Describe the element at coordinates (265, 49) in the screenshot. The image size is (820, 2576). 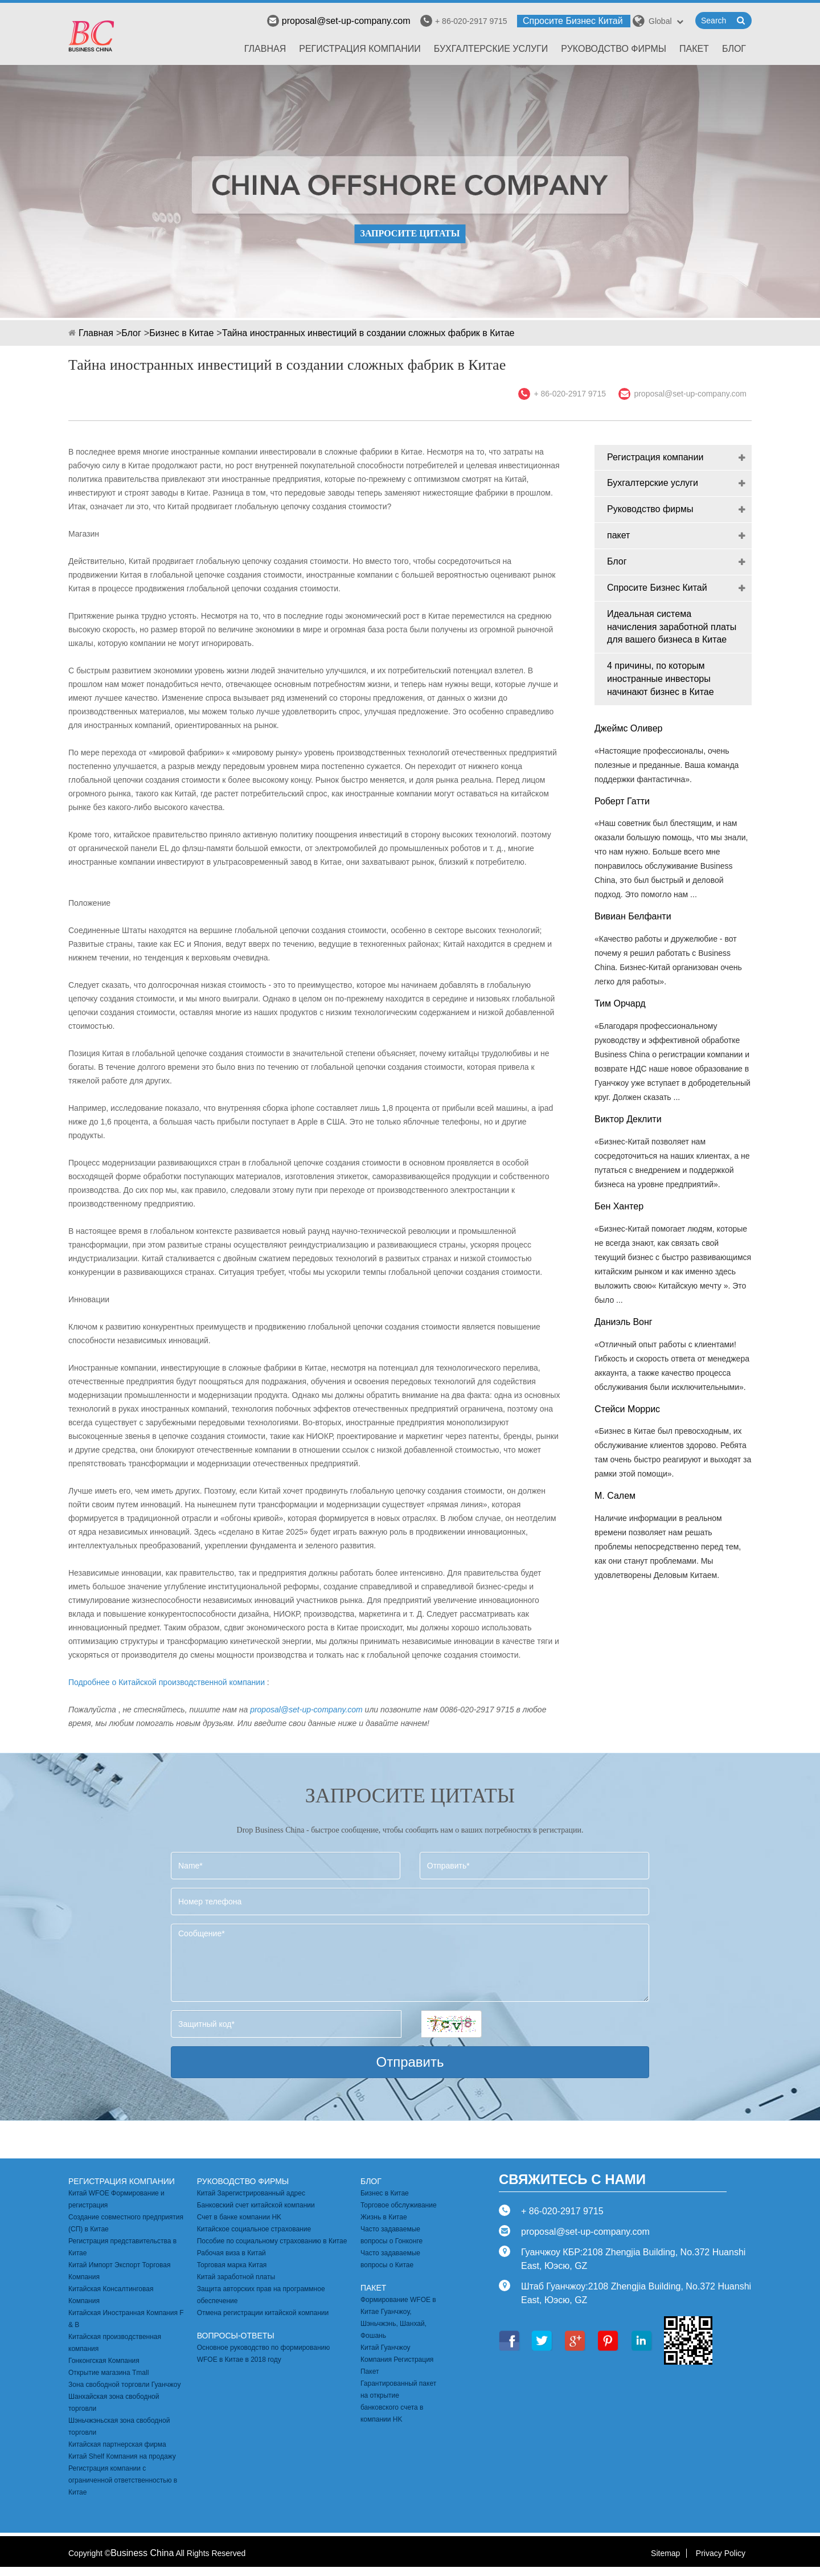
I see `Главная` at that location.